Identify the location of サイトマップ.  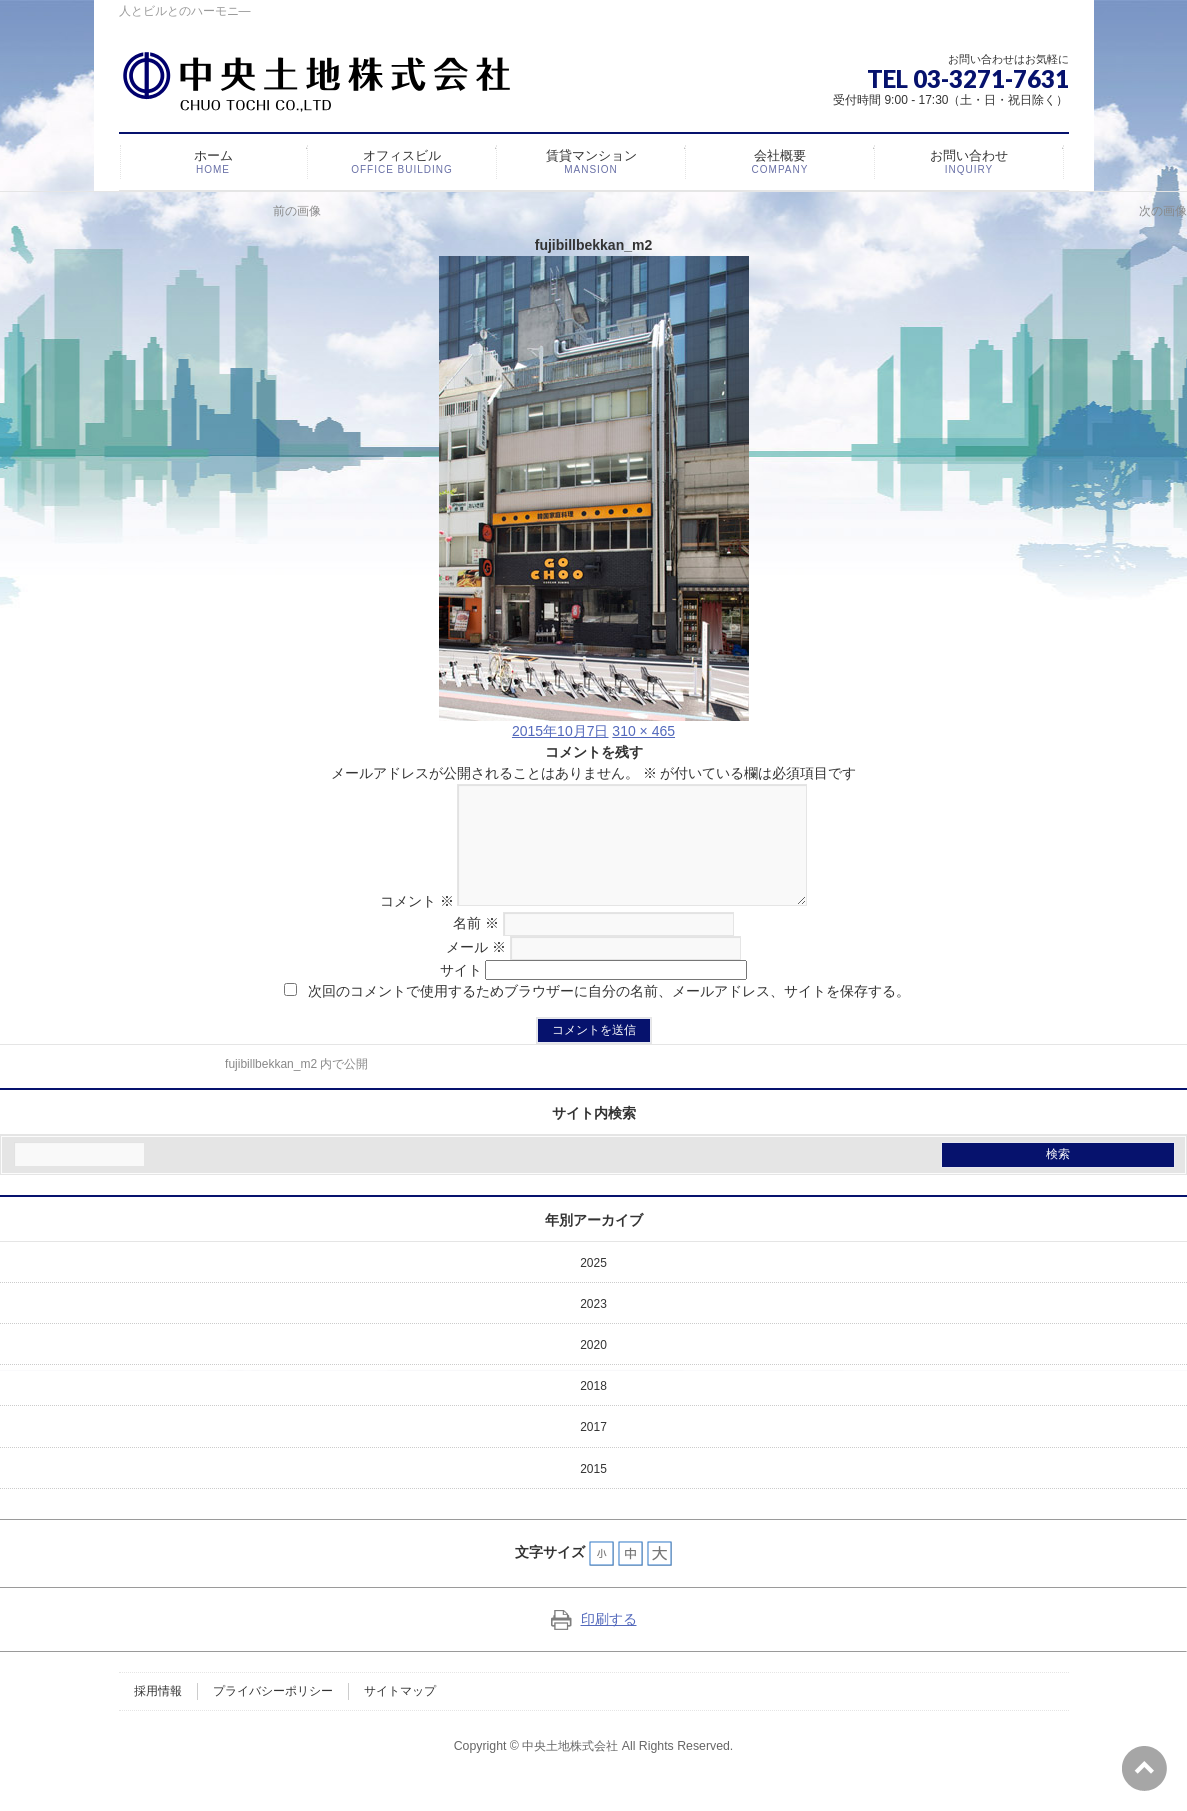
(400, 1715).